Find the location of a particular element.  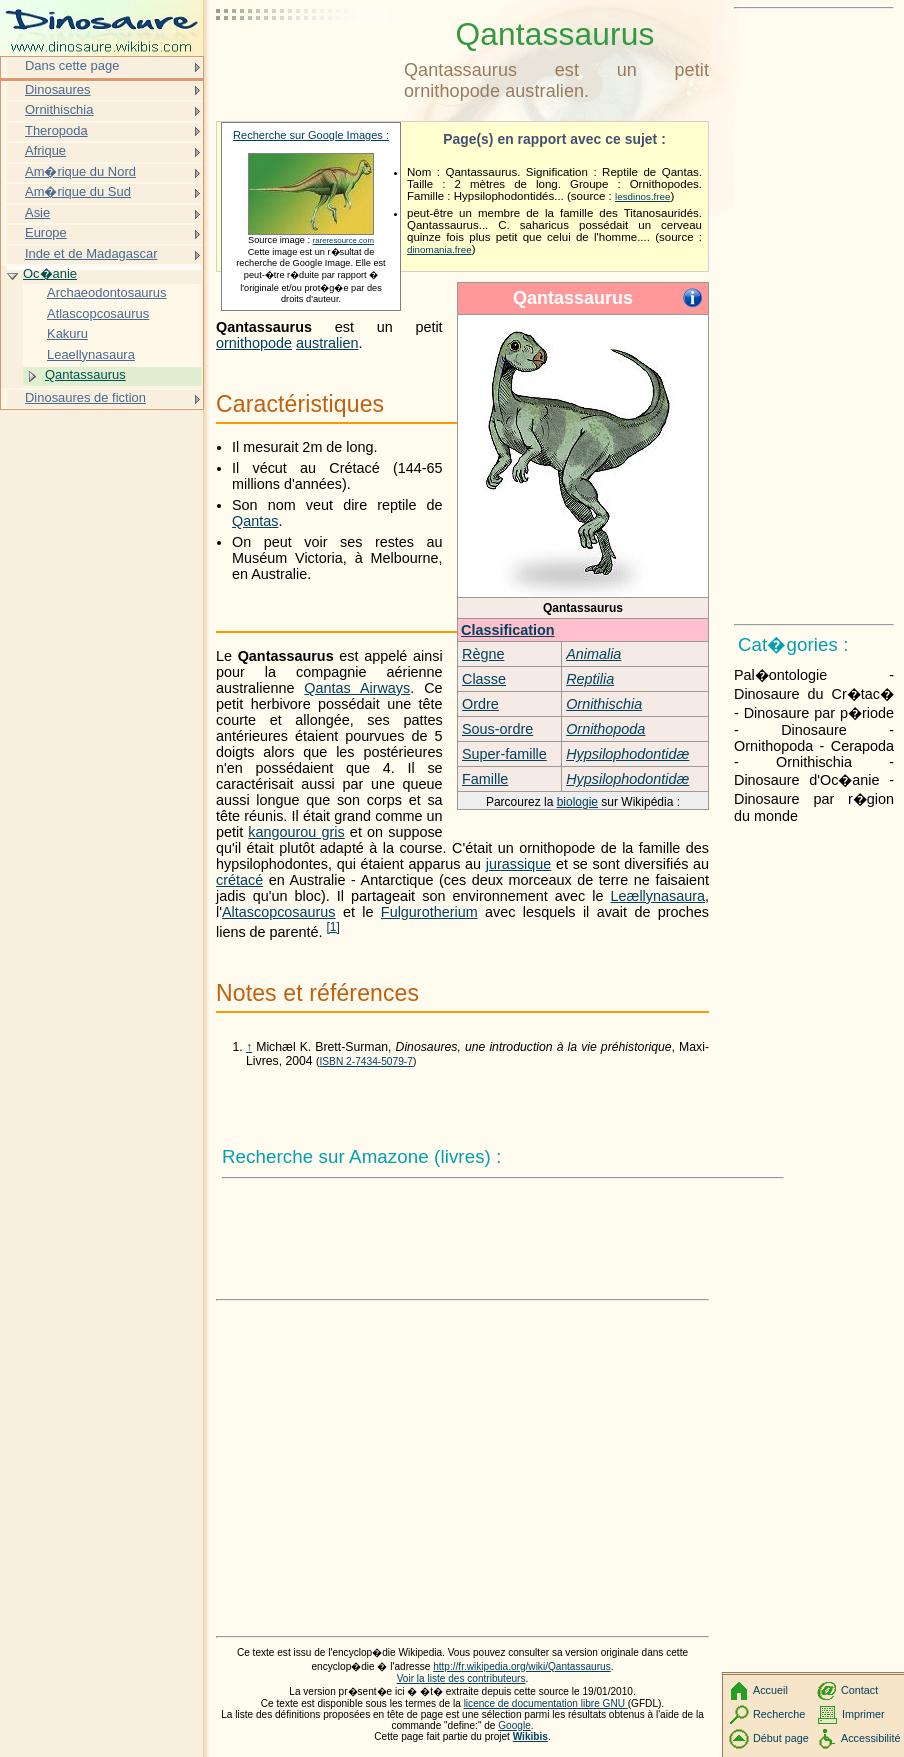

http://fr.wikipedia.org/wiki/Qantassaurus is located at coordinates (522, 1666).